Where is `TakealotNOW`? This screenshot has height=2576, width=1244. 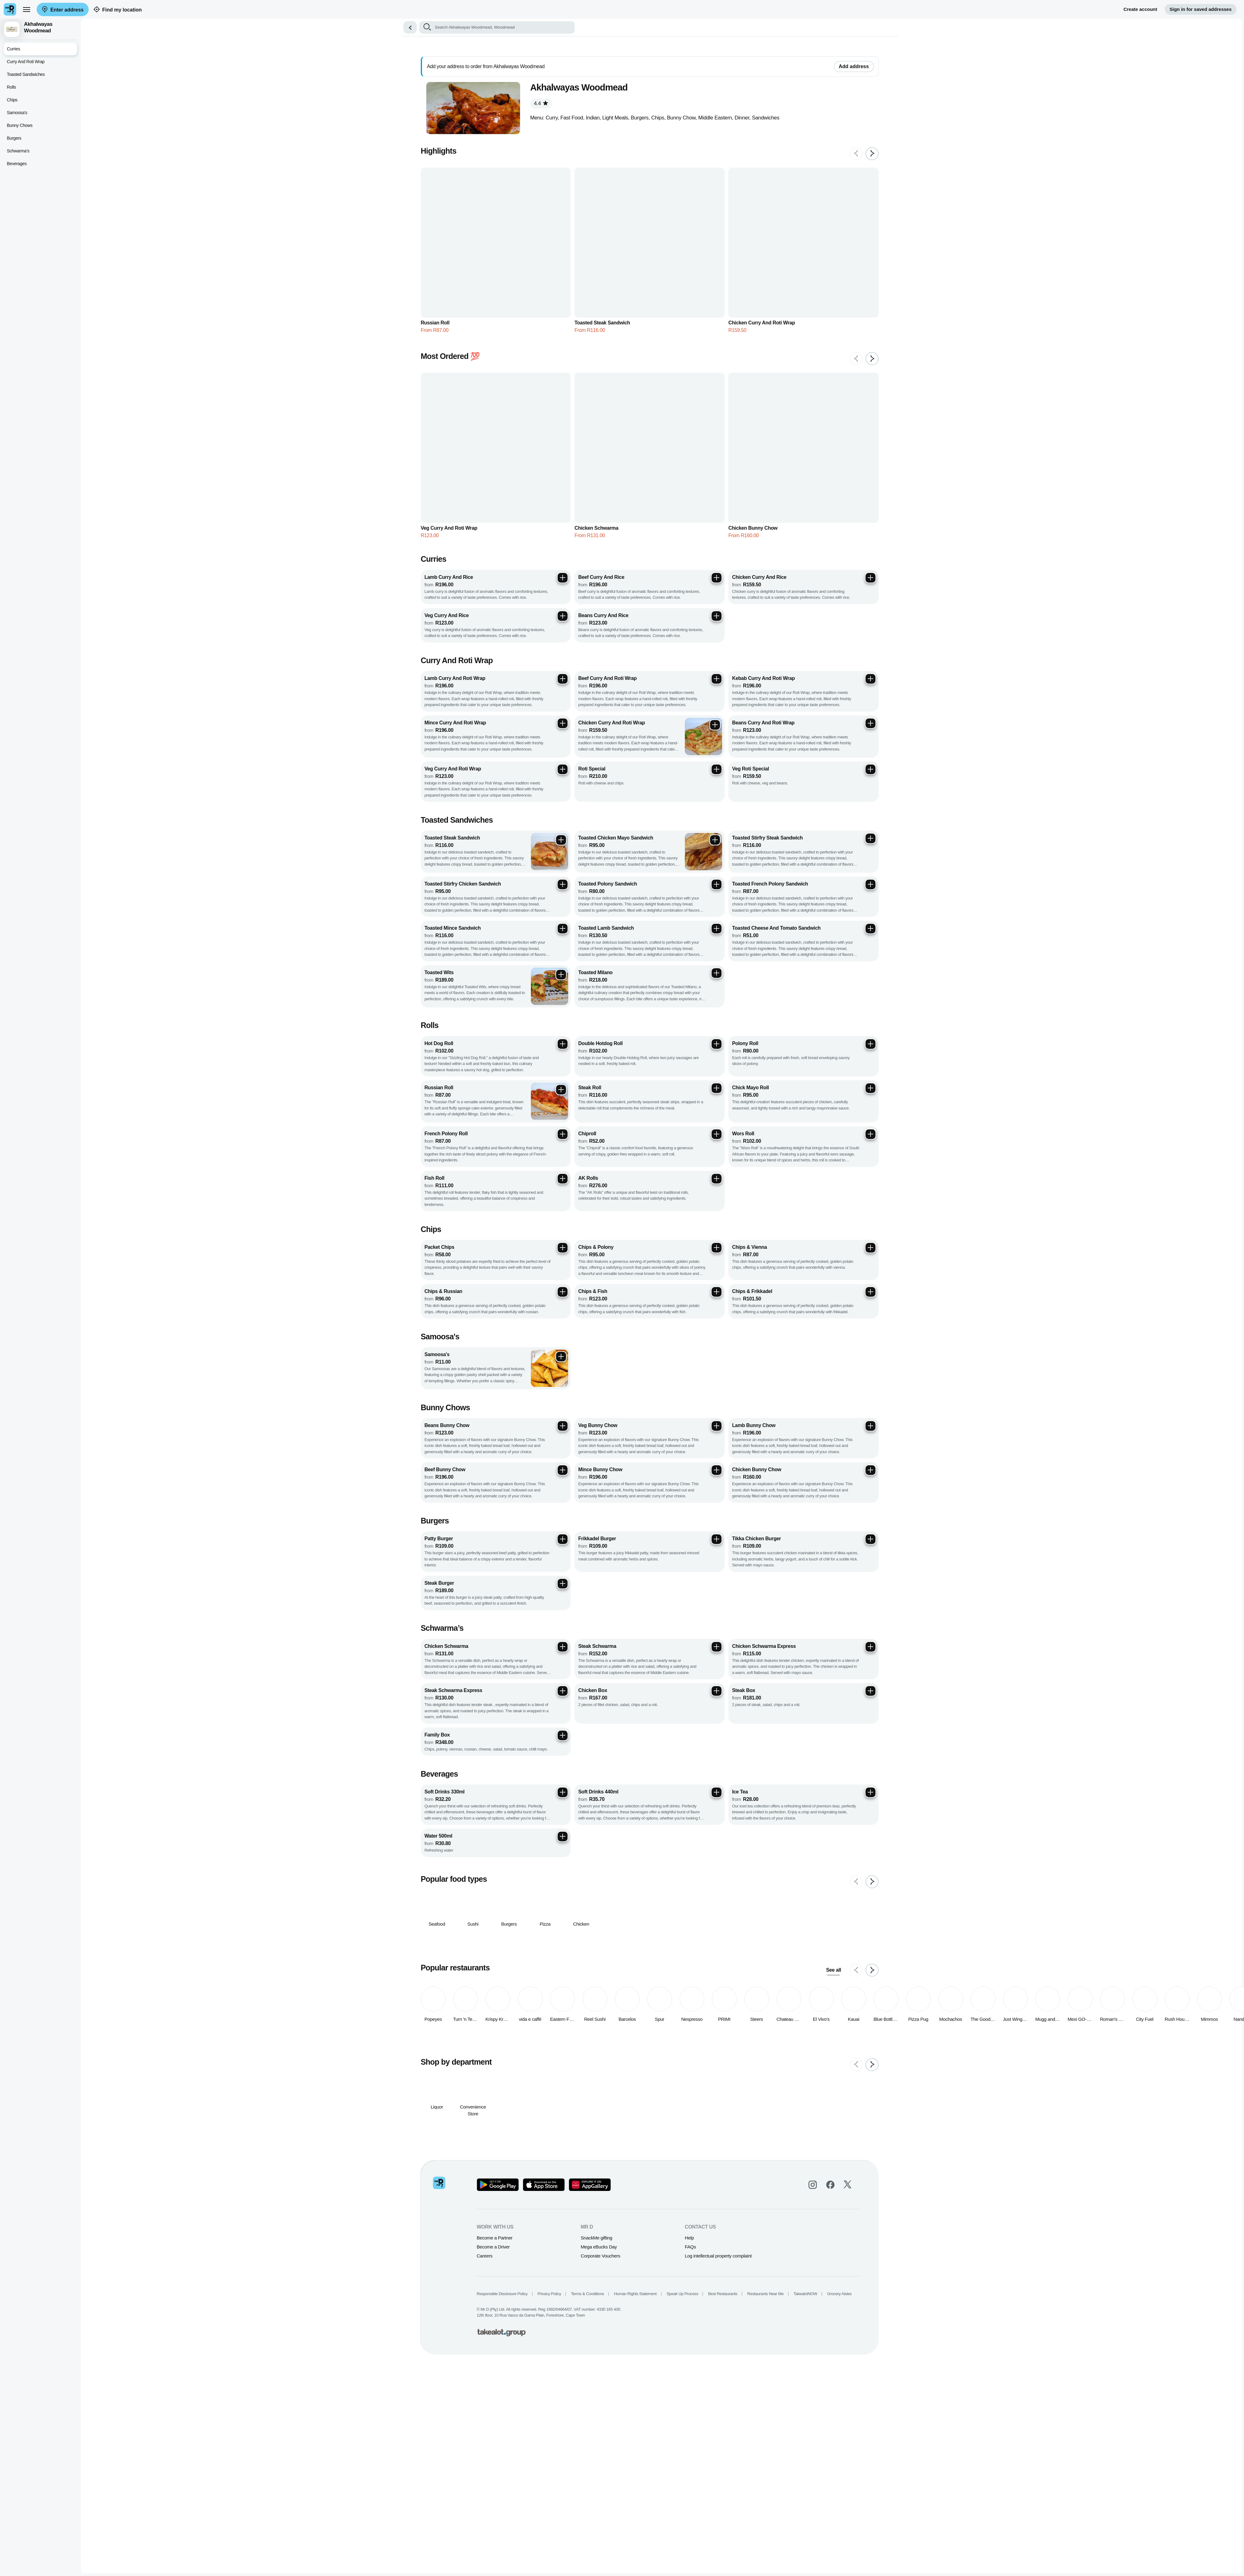 TakealotNOW is located at coordinates (817, 2084).